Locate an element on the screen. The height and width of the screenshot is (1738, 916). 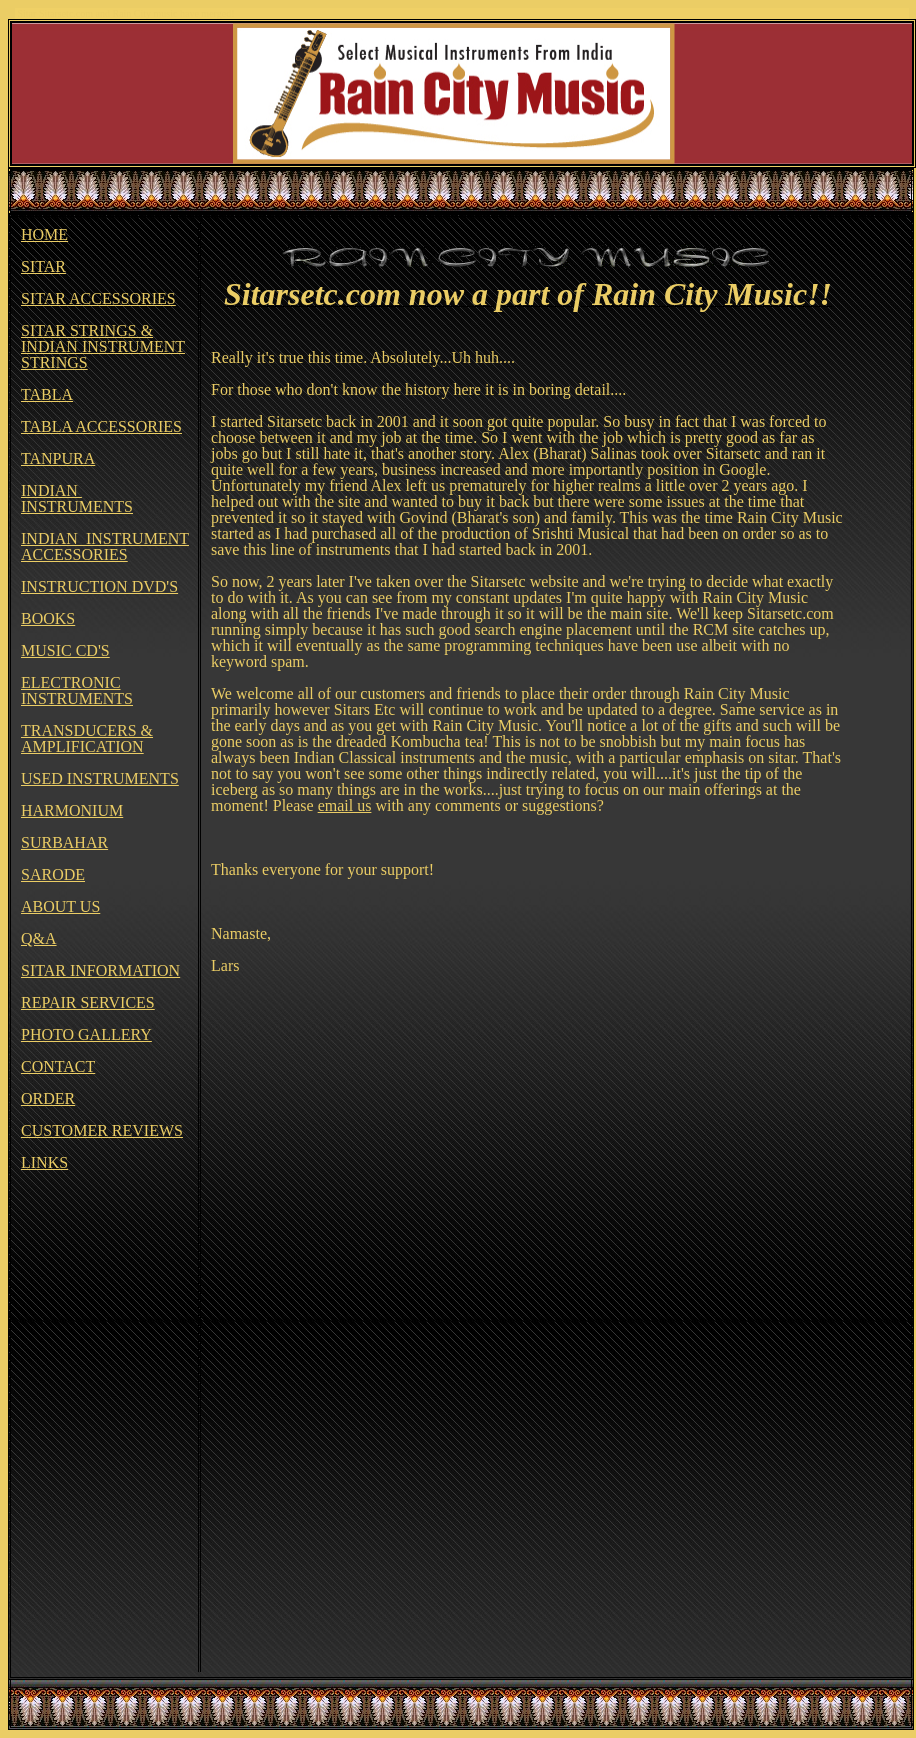
INSTRUCTION DVD'S is located at coordinates (99, 586).